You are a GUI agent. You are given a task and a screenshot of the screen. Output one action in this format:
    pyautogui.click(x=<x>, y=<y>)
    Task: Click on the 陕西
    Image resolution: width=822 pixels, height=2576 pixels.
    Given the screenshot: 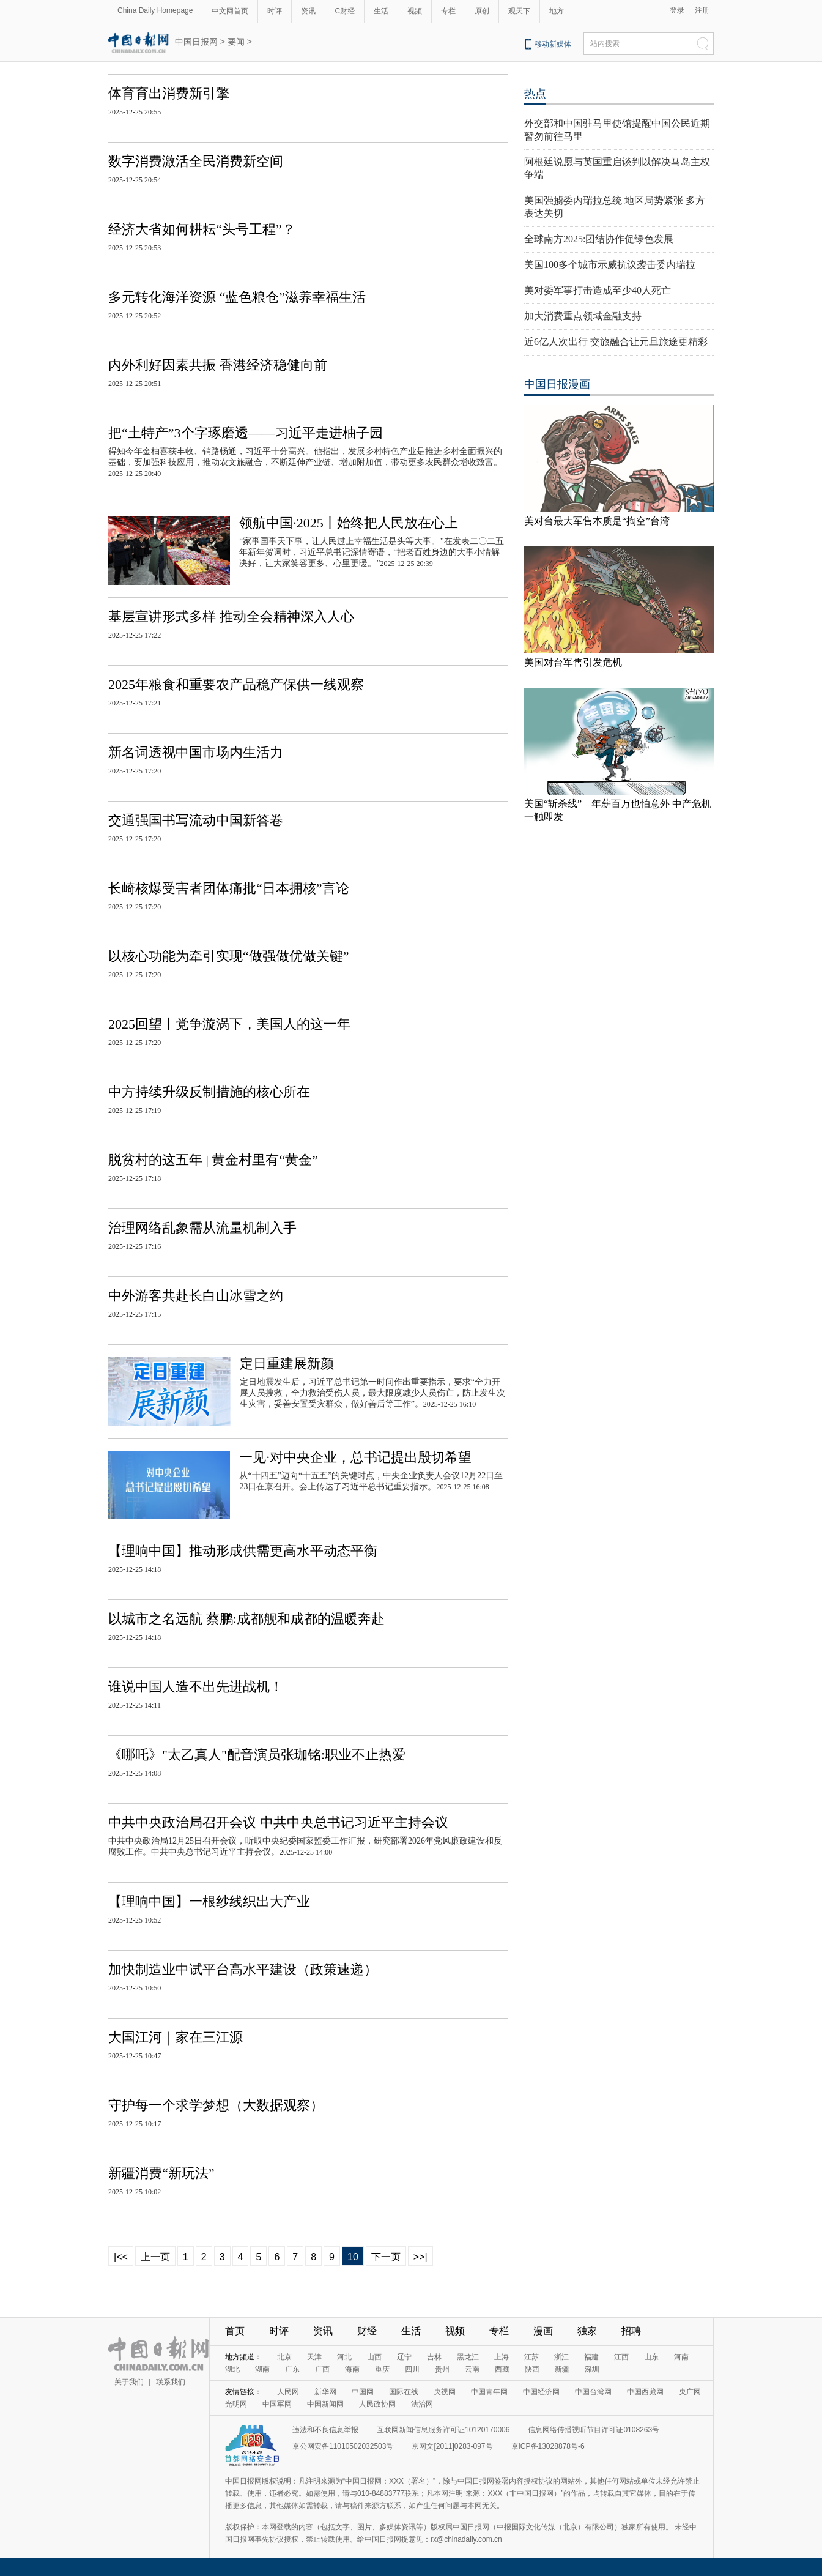 What is the action you would take?
    pyautogui.click(x=532, y=2369)
    